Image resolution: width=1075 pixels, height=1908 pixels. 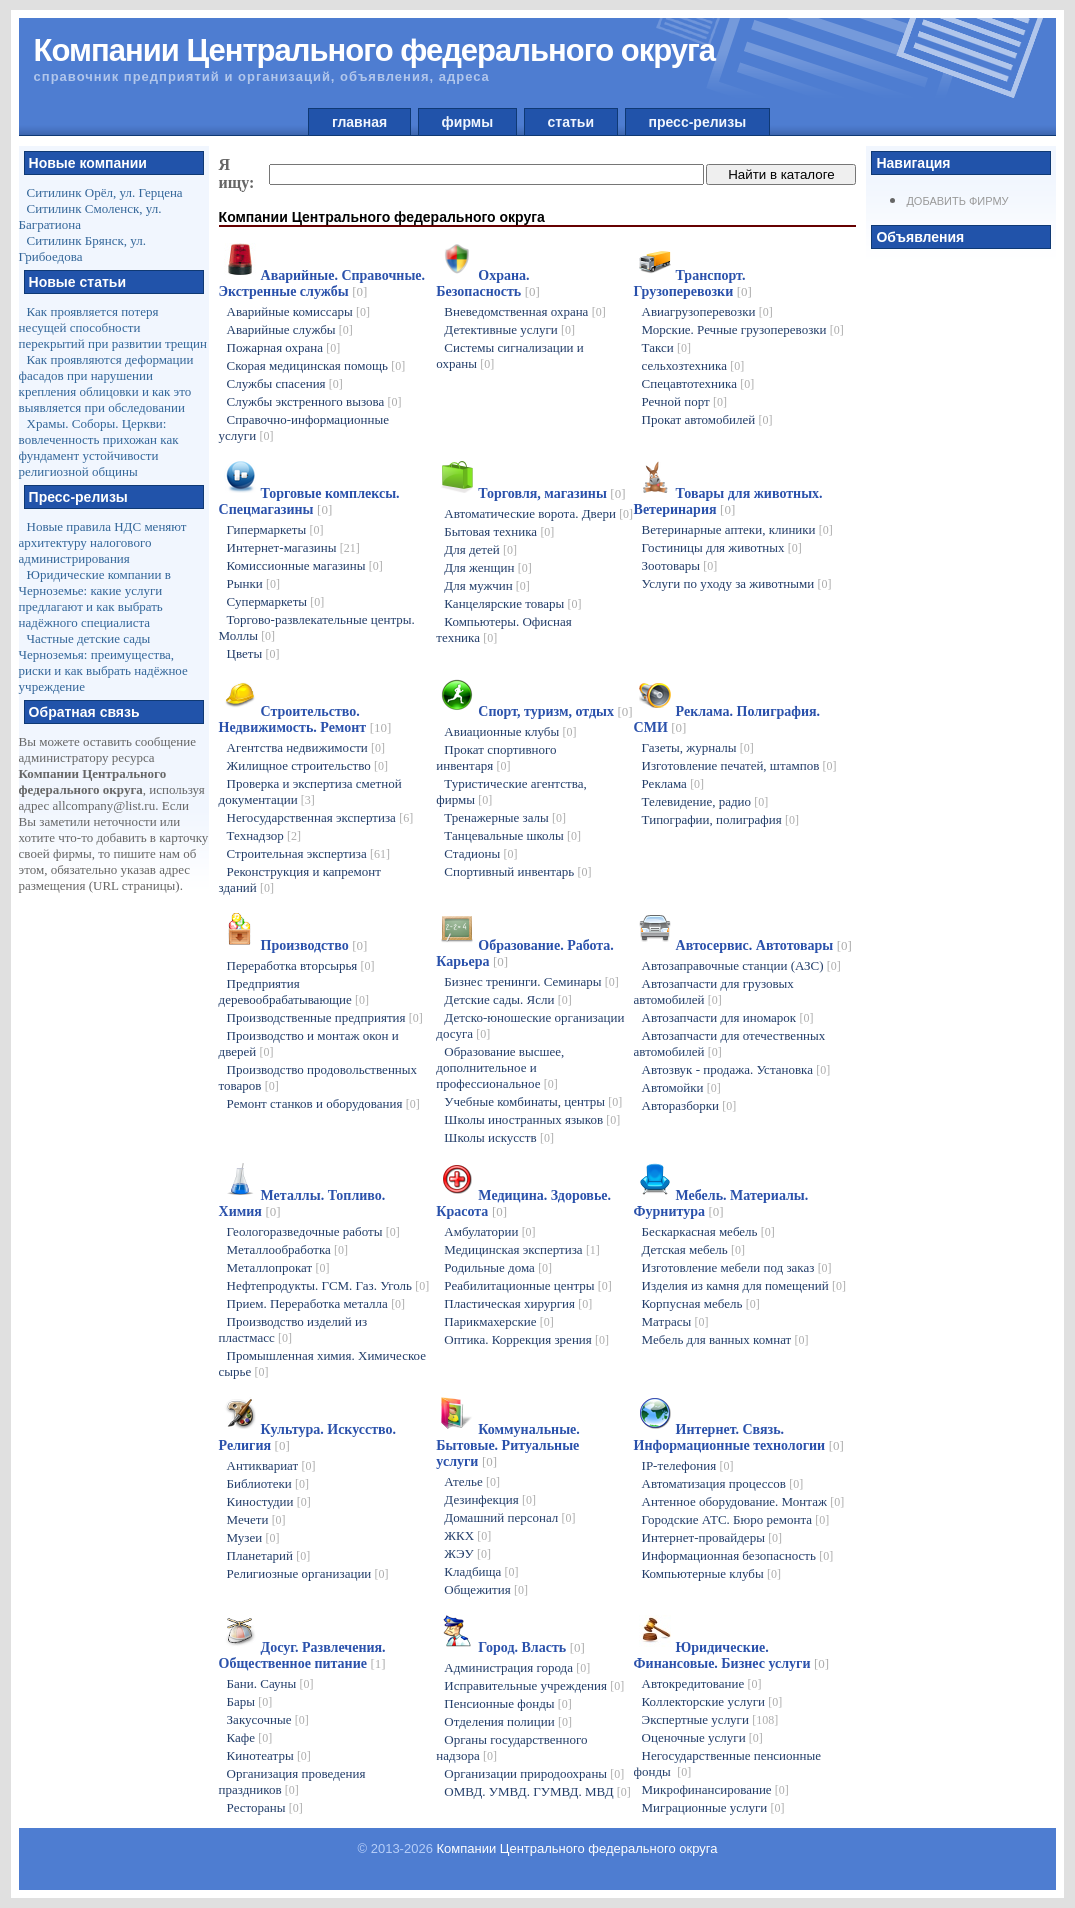 What do you see at coordinates (284, 347) in the screenshot?
I see `Пожарная охрана` at bounding box center [284, 347].